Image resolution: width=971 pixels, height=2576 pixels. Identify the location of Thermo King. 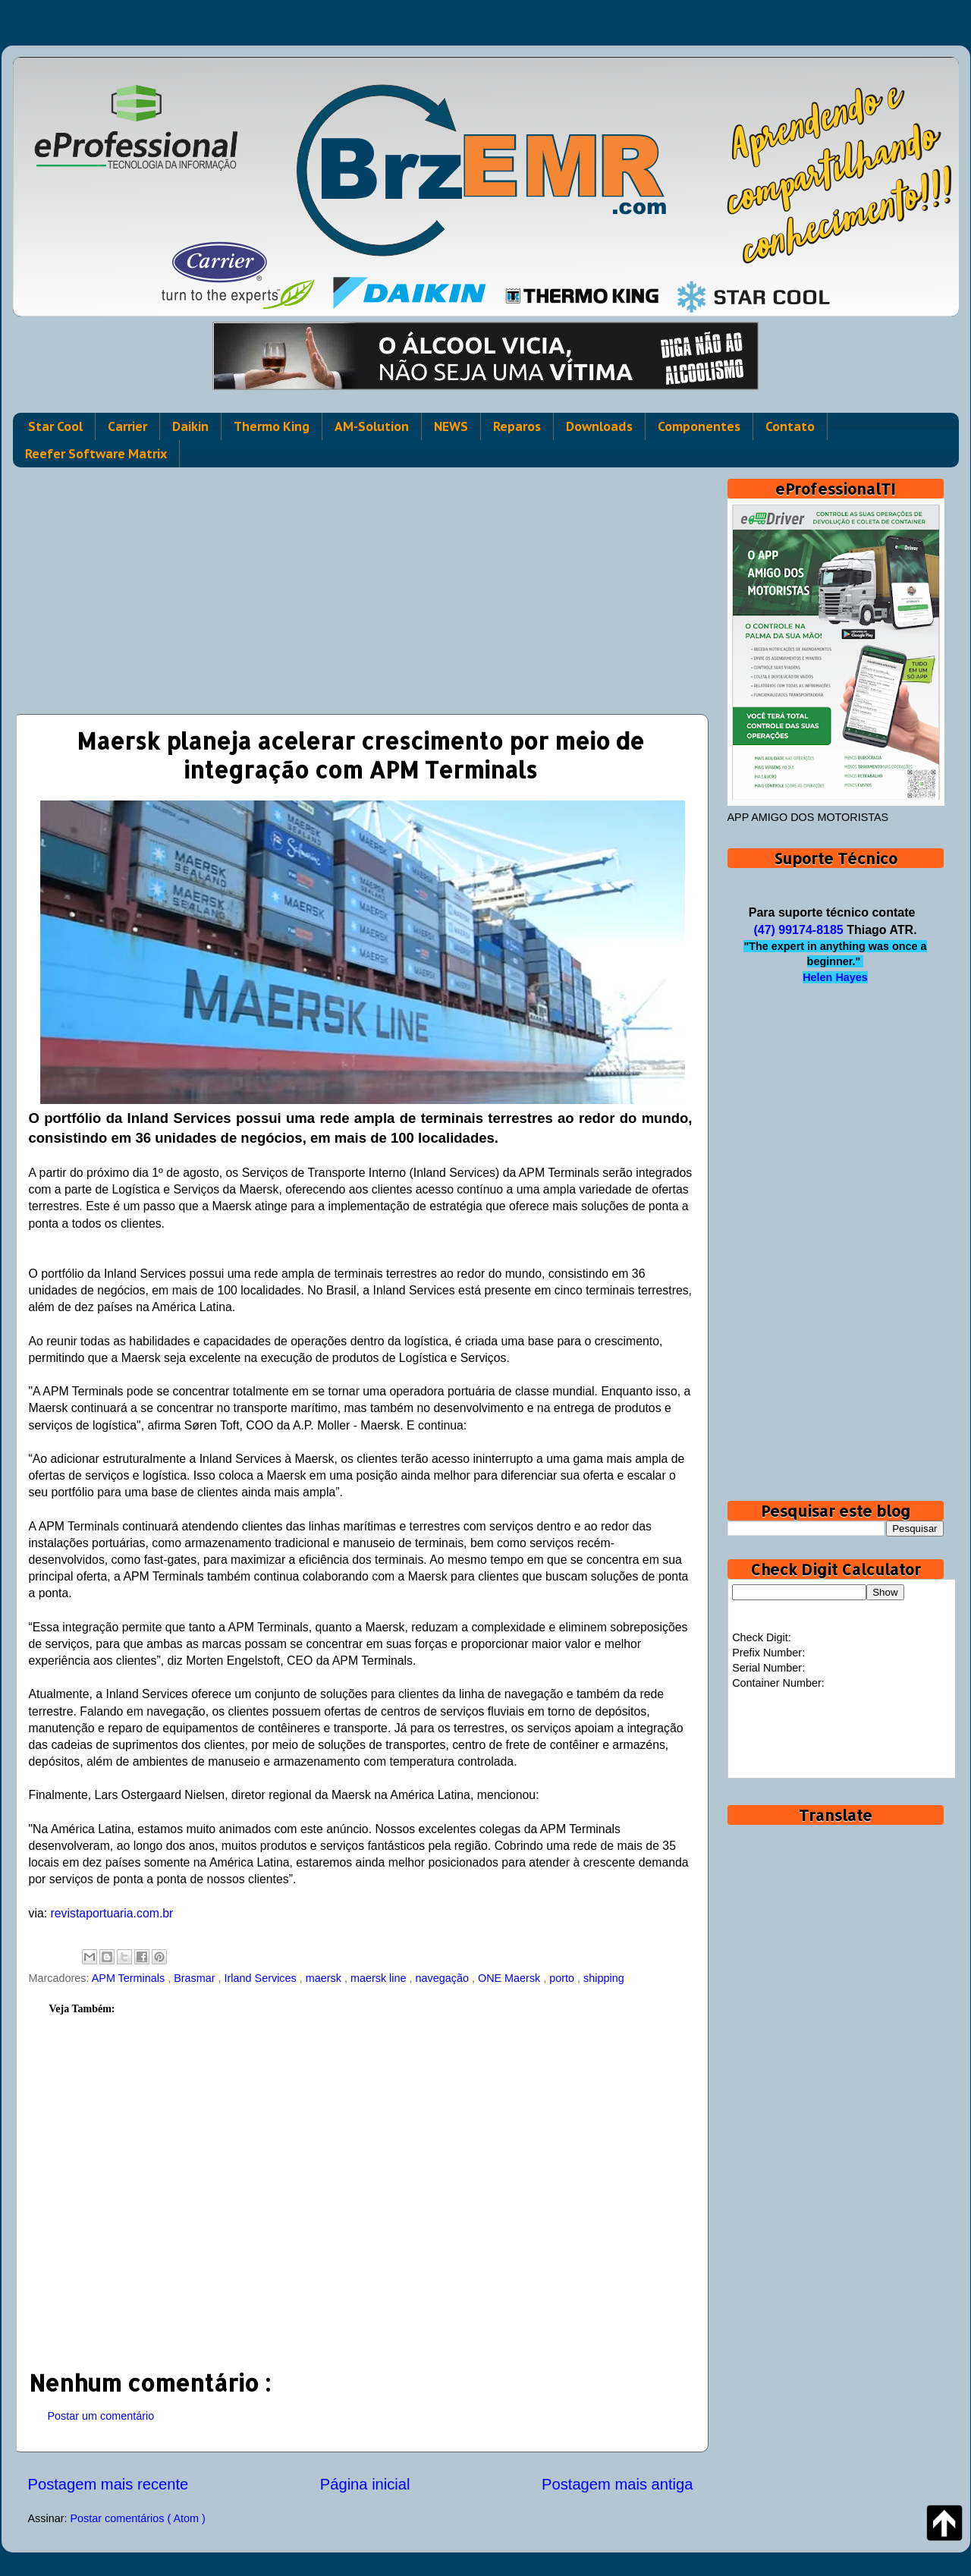
(272, 426).